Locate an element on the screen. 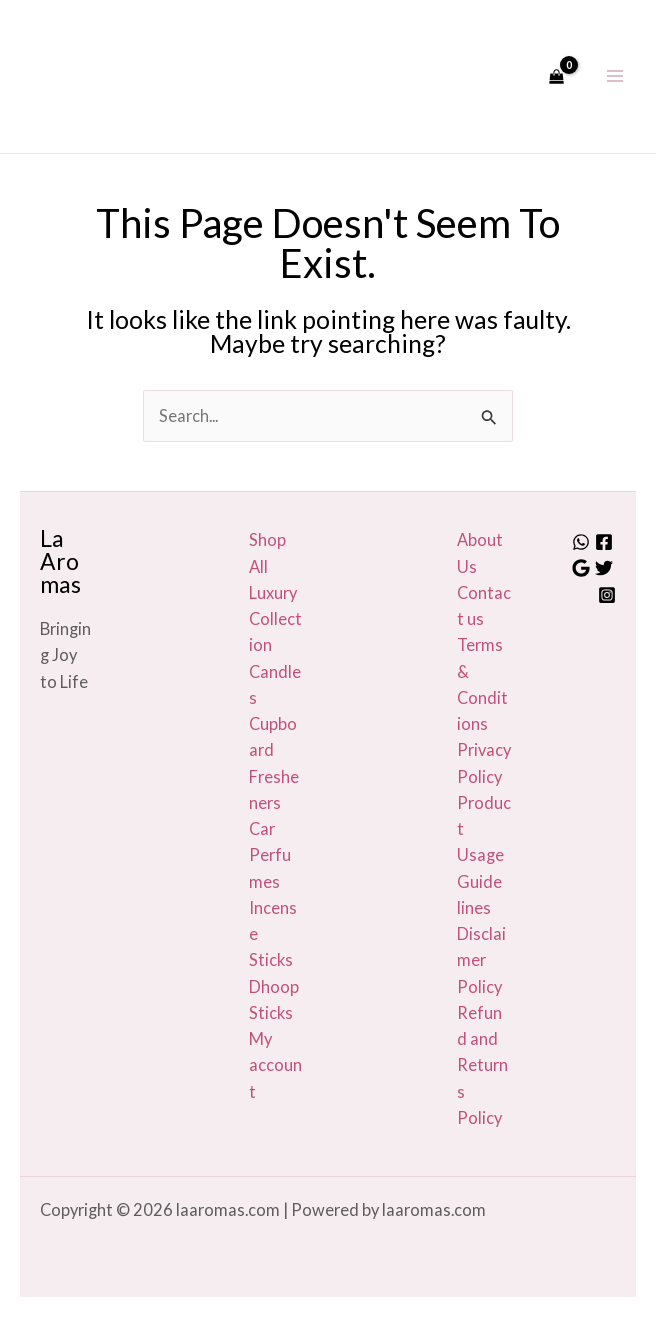 The image size is (656, 1317). About Us is located at coordinates (480, 552).